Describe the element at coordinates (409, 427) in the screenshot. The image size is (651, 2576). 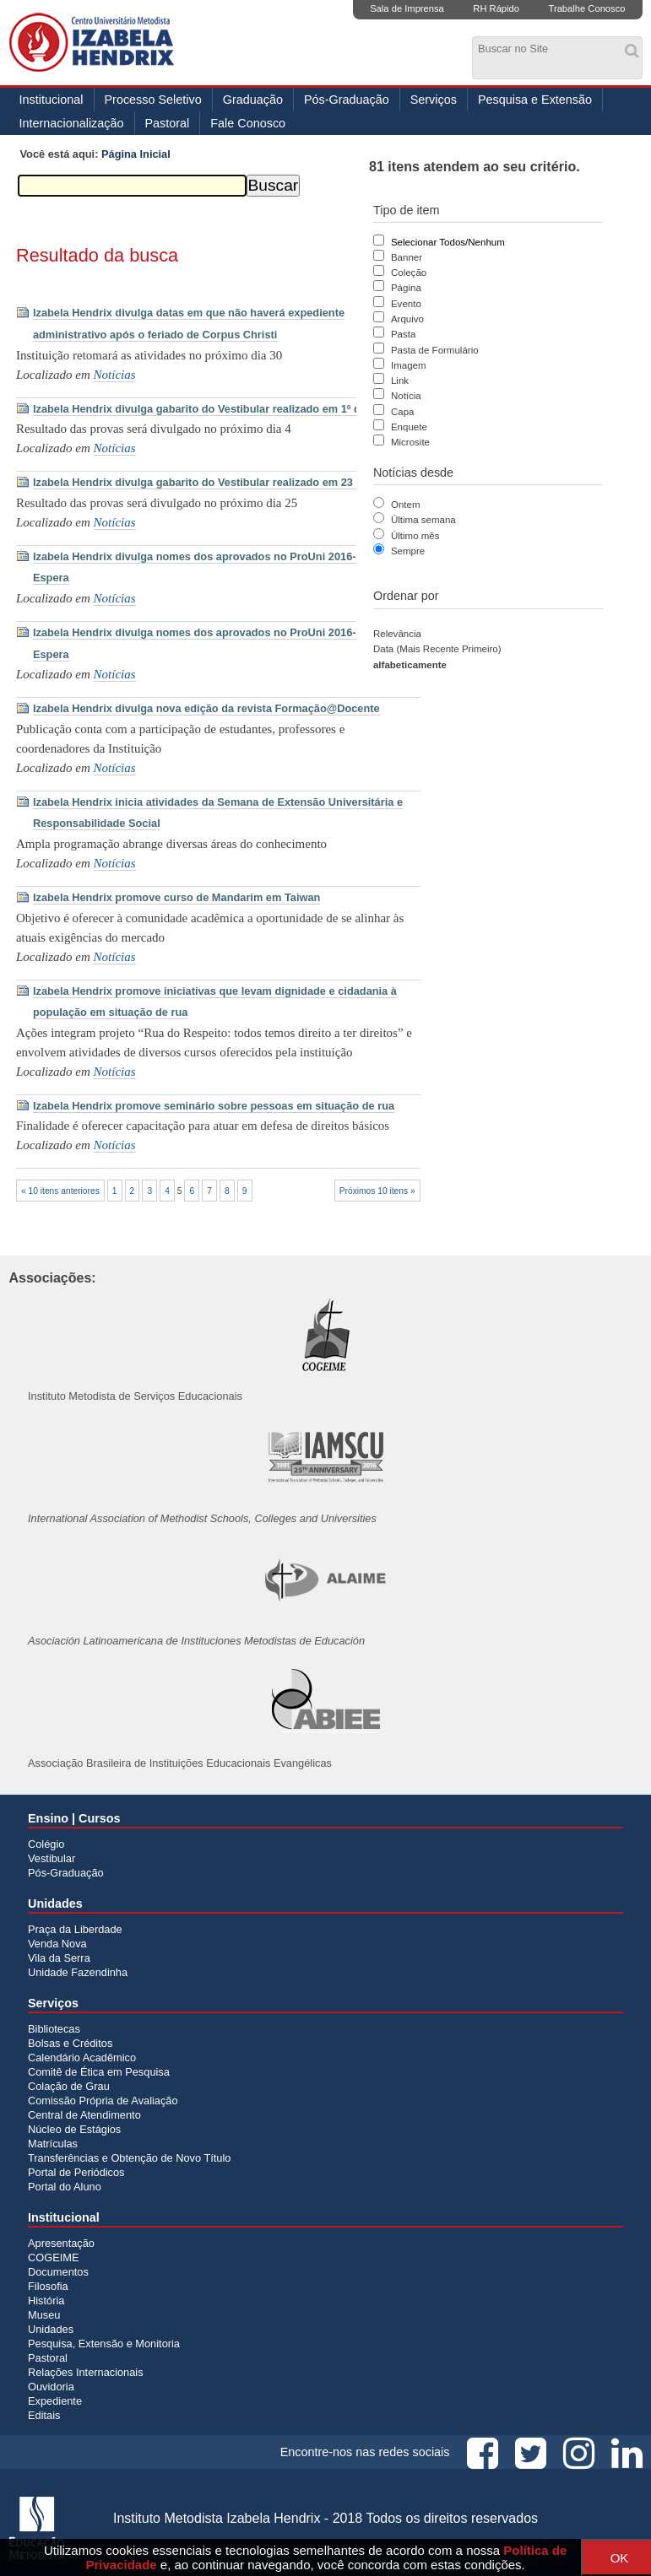
I see `Enquete` at that location.